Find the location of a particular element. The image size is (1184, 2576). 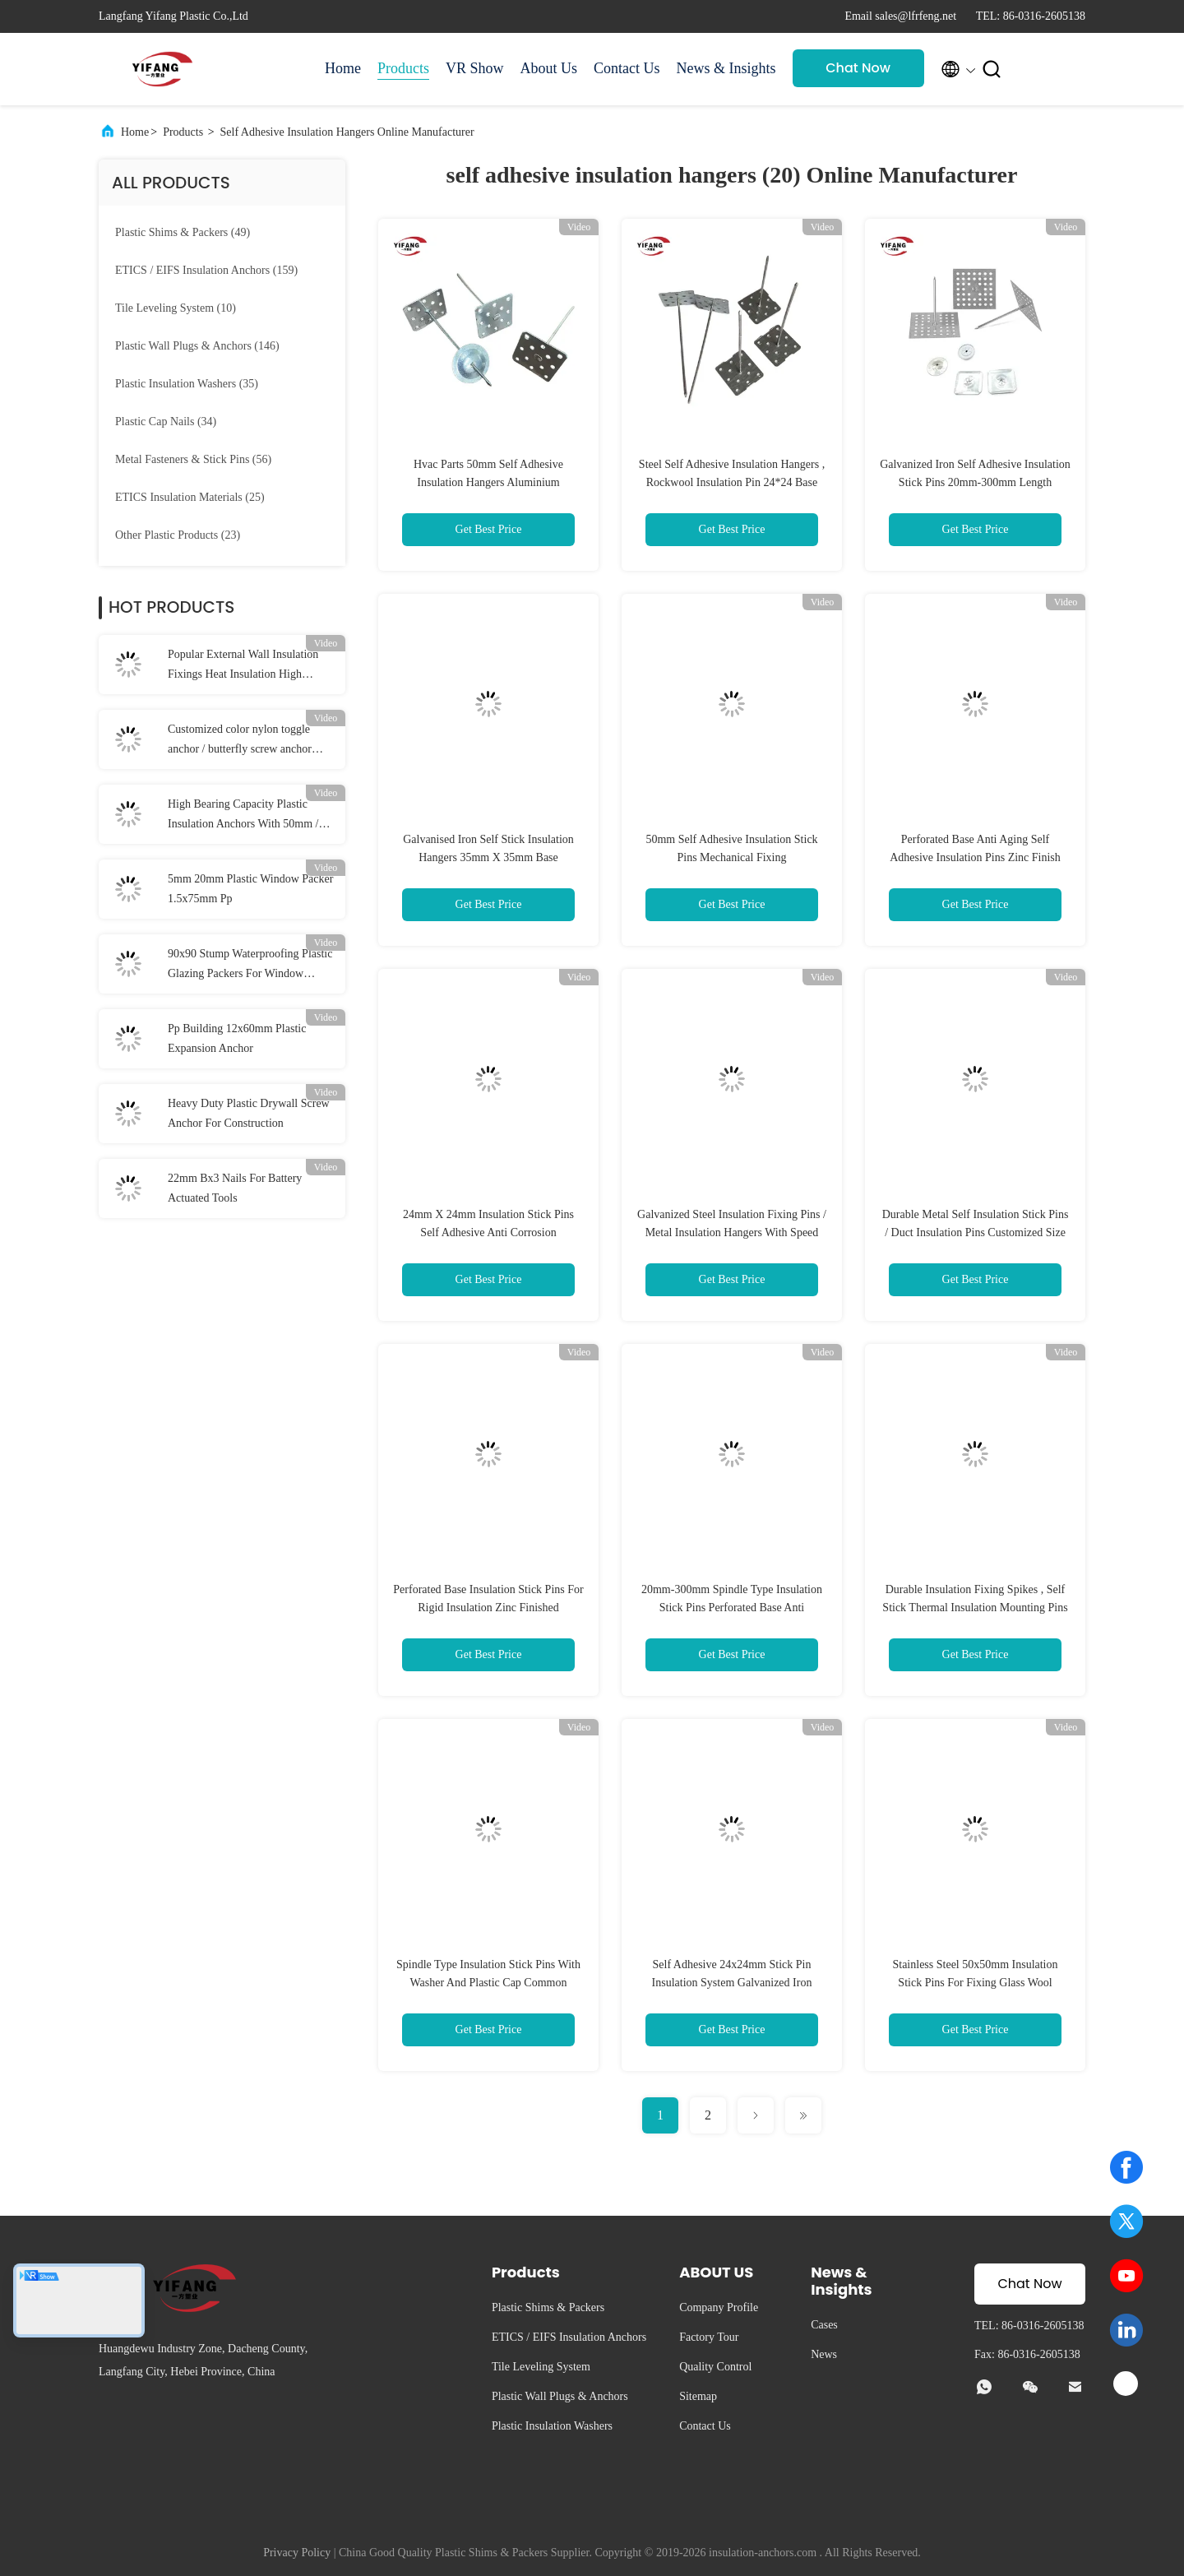

News & Insights is located at coordinates (726, 68).